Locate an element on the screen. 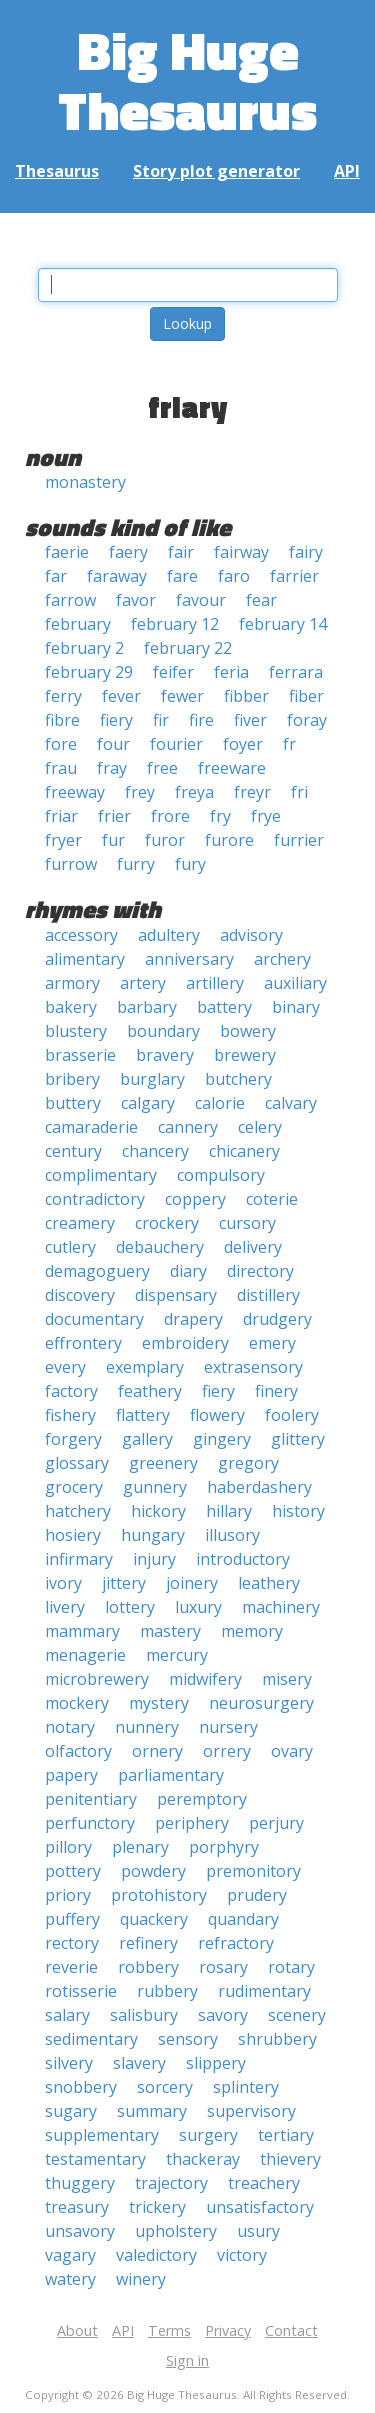 The height and width of the screenshot is (2413, 375). livery is located at coordinates (65, 1607).